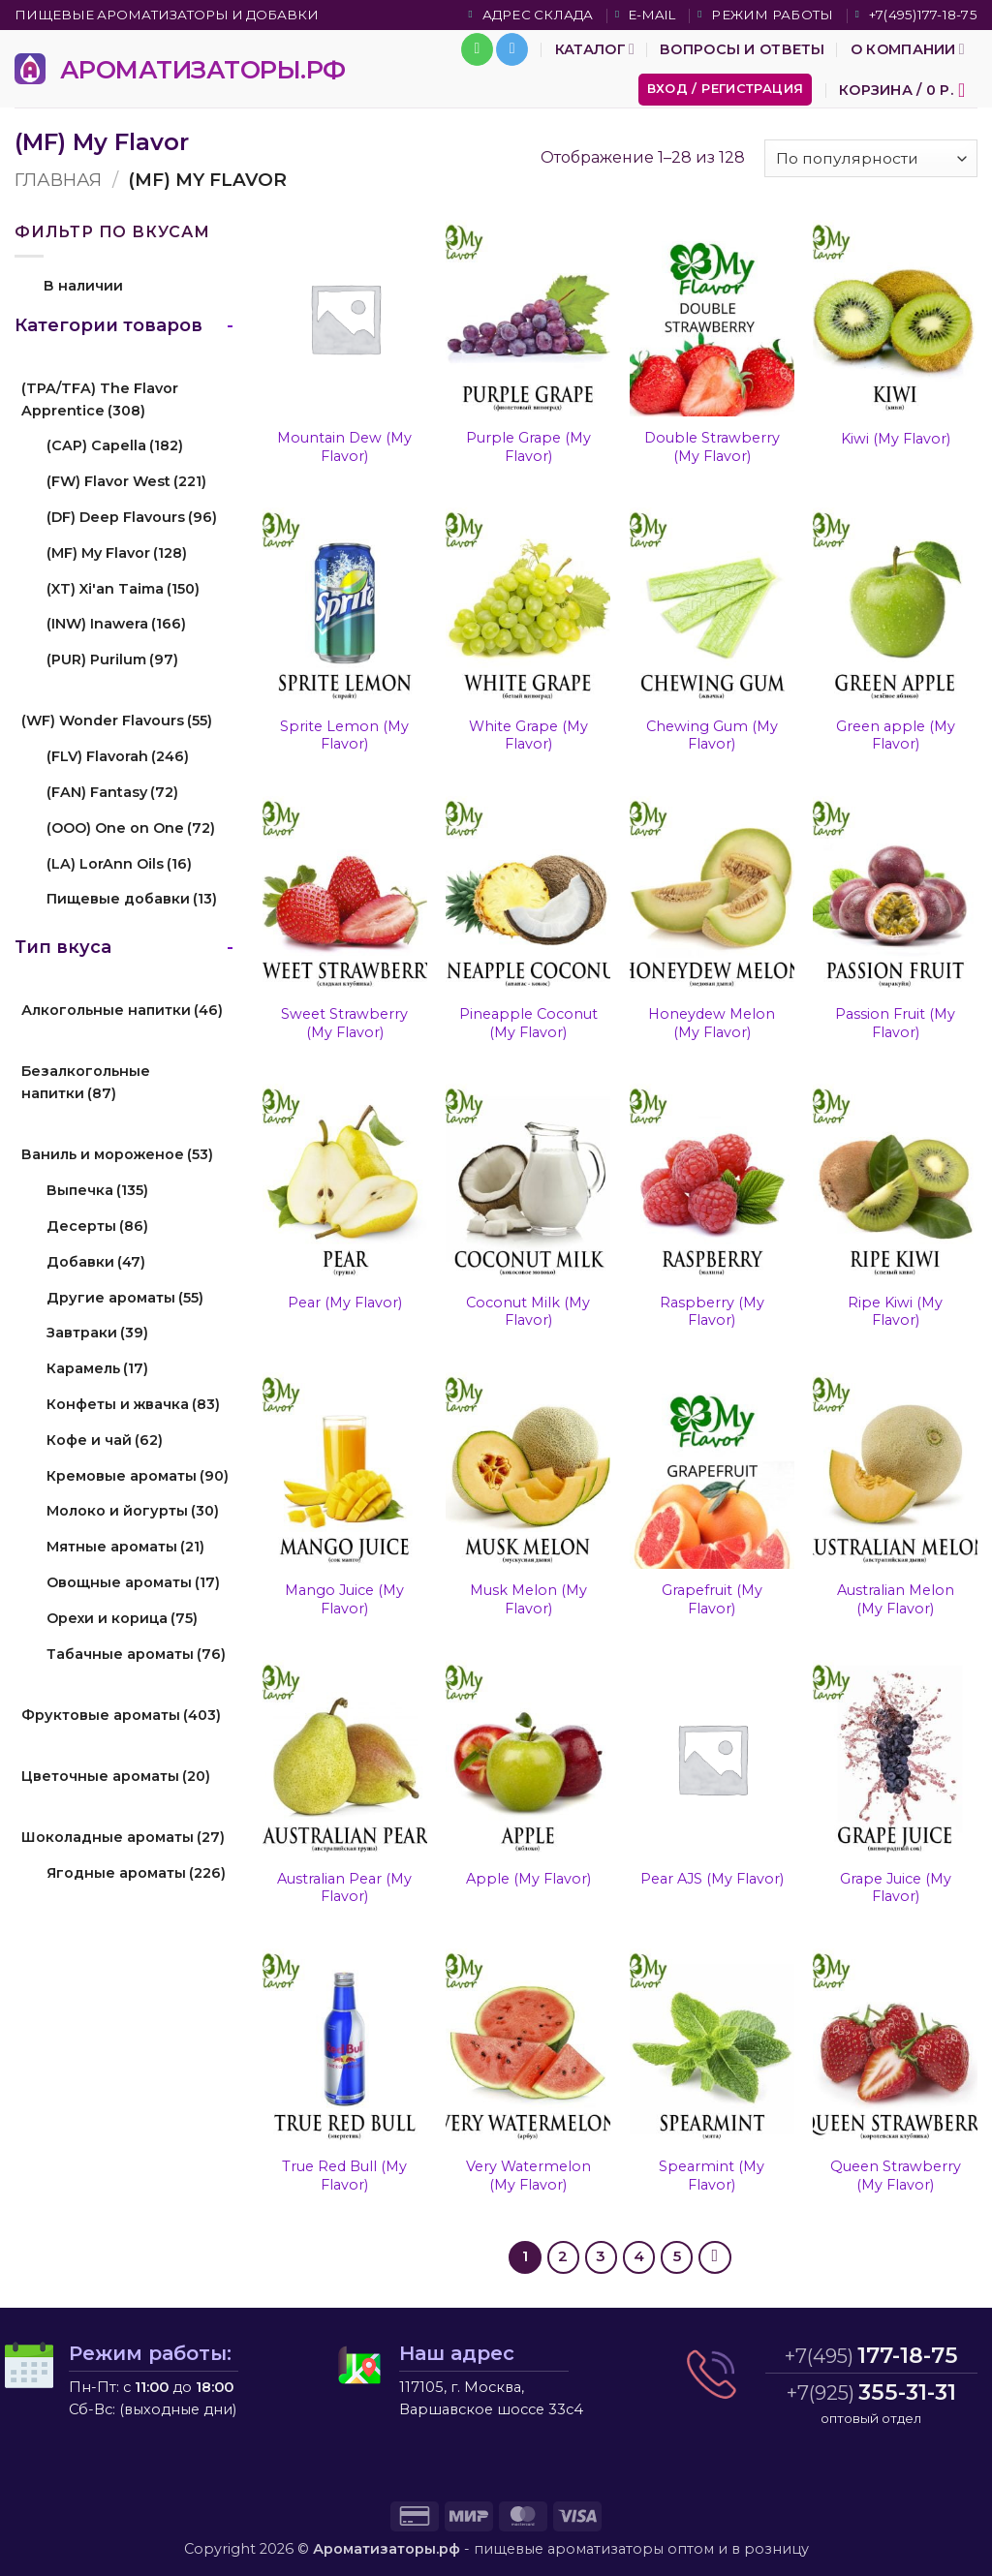  Describe the element at coordinates (121, 1715) in the screenshot. I see `Фруктовые ароматы` at that location.